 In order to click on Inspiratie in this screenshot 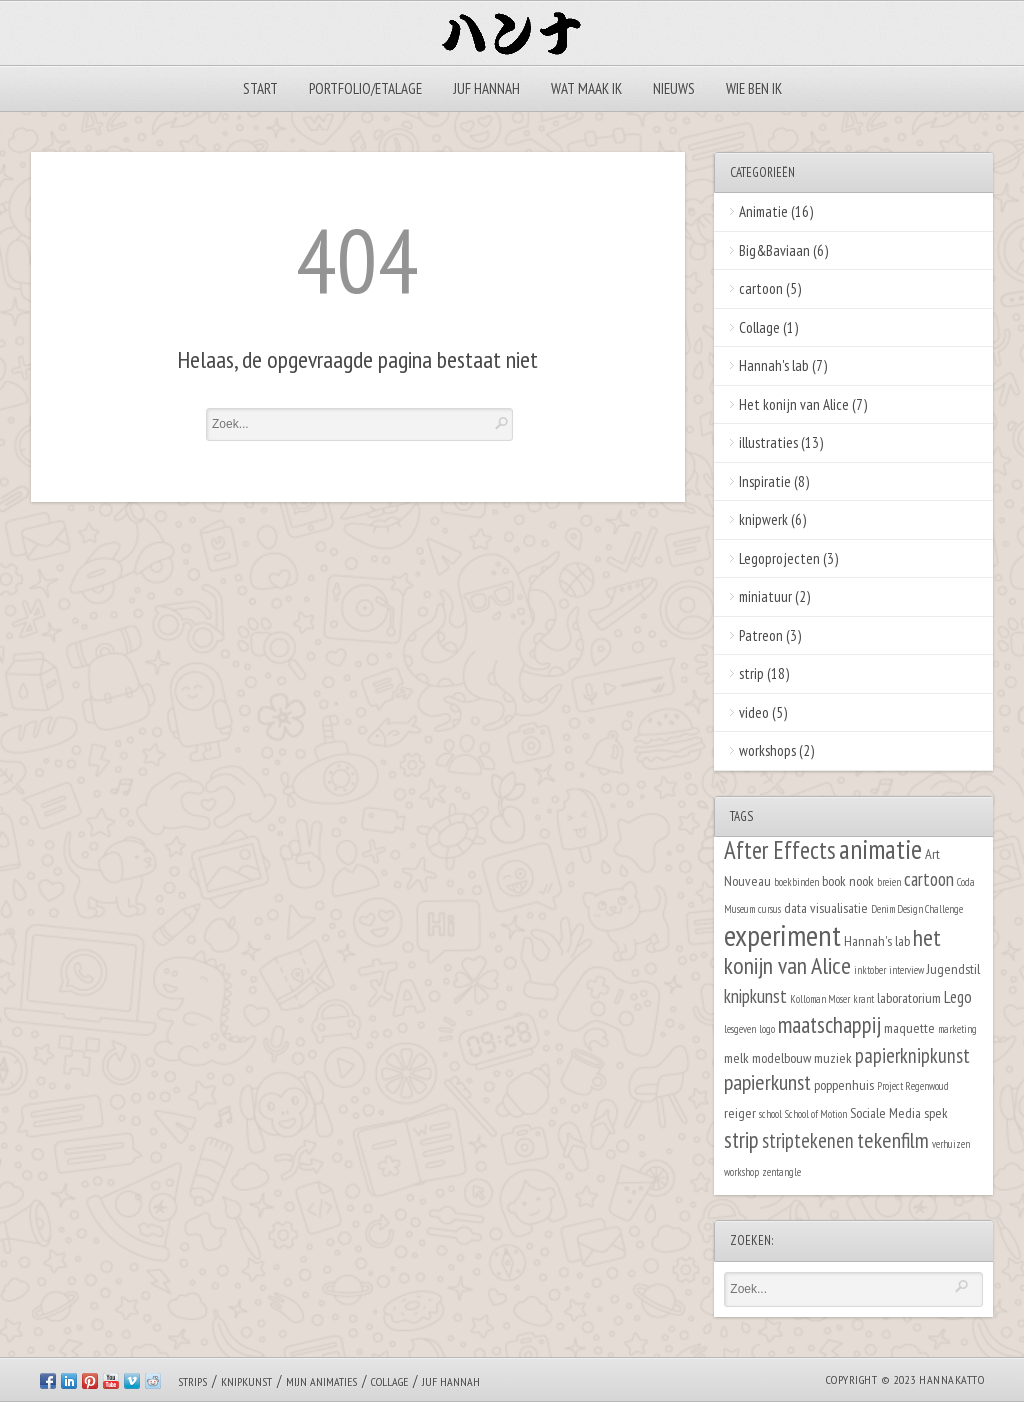, I will do `click(765, 481)`.